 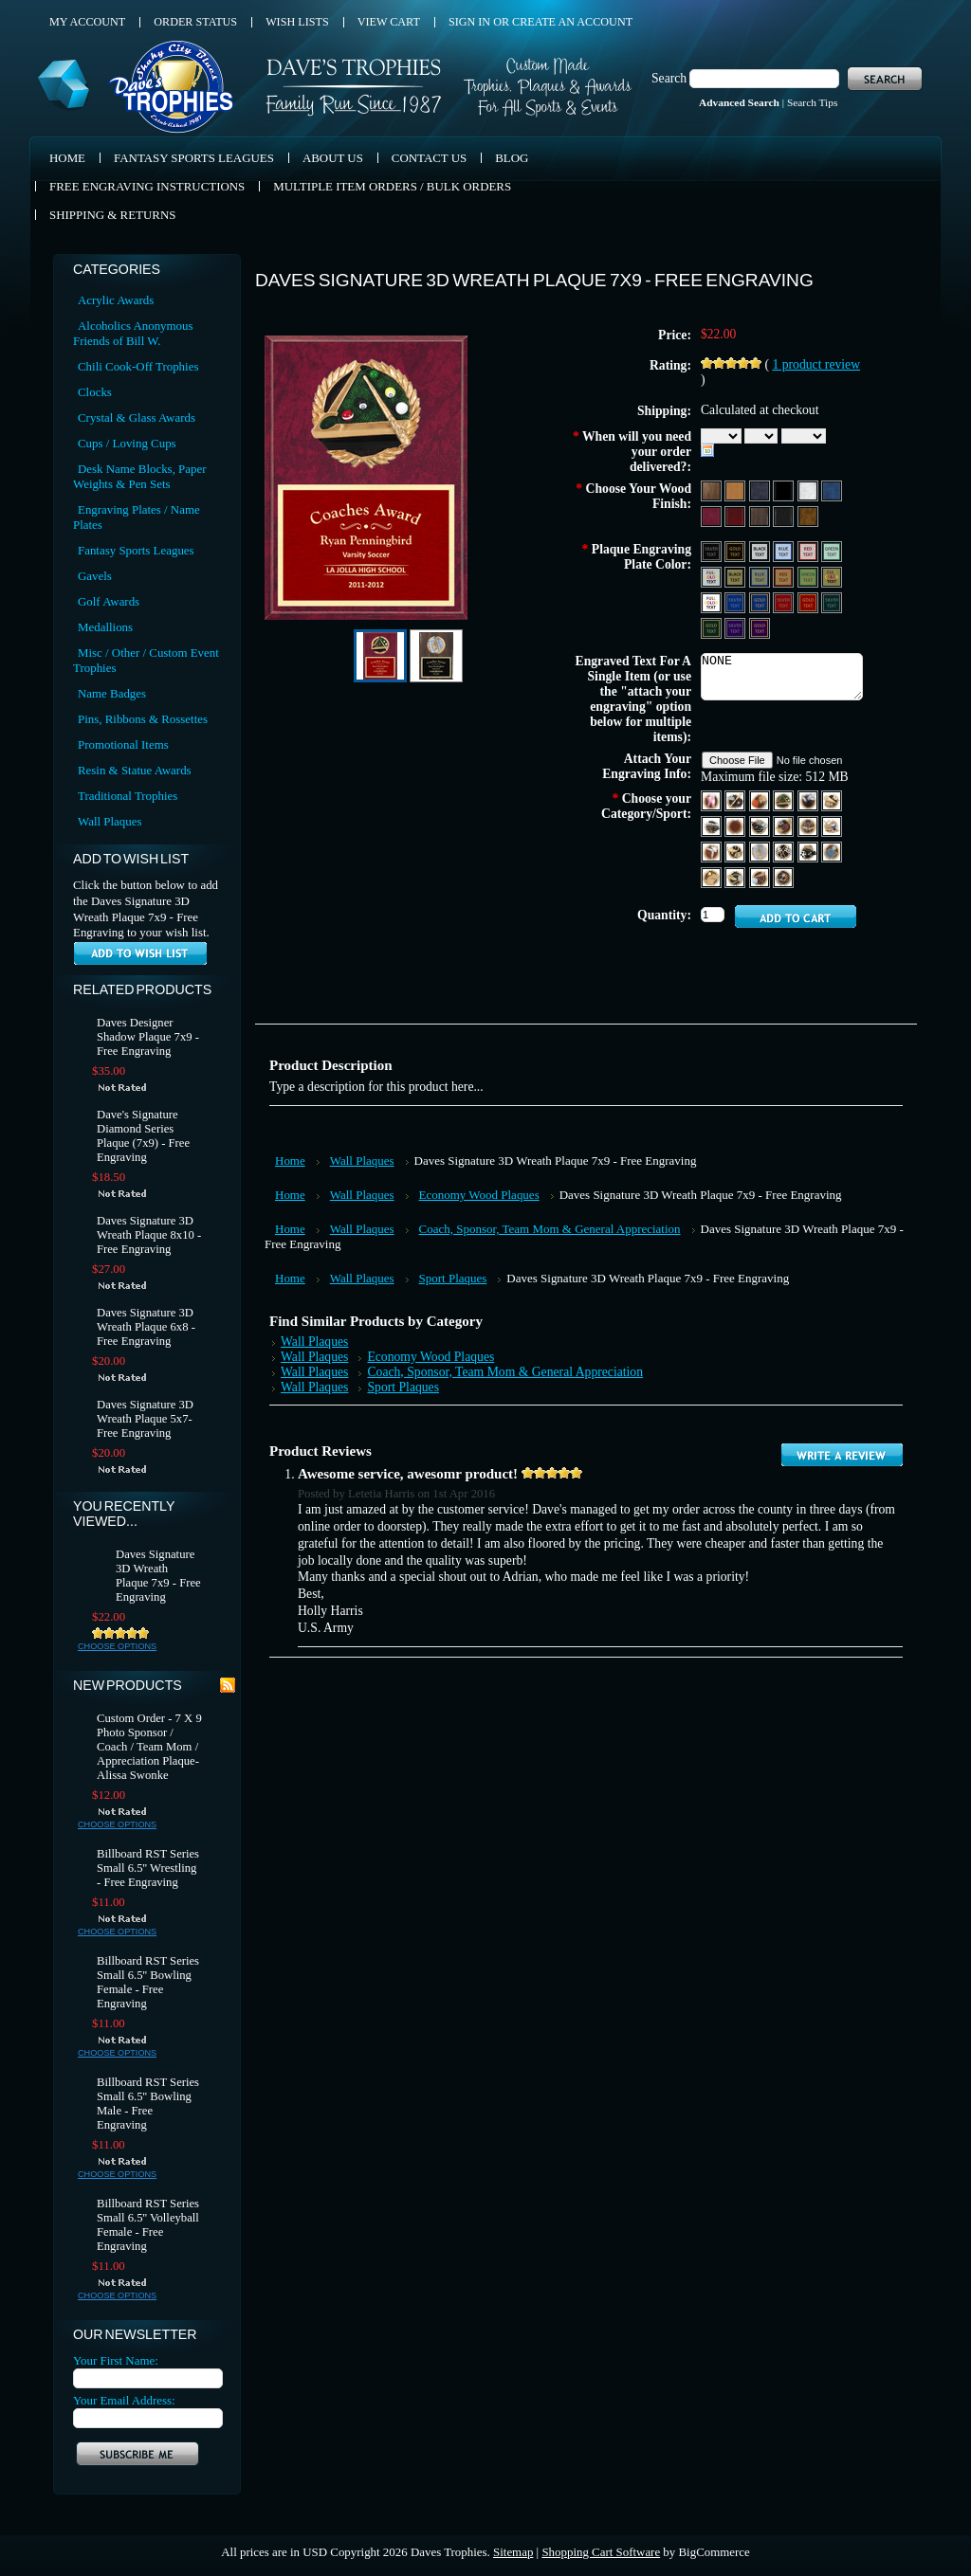 I want to click on [Silver Aluminum - Red Text & Trim], so click(x=809, y=550).